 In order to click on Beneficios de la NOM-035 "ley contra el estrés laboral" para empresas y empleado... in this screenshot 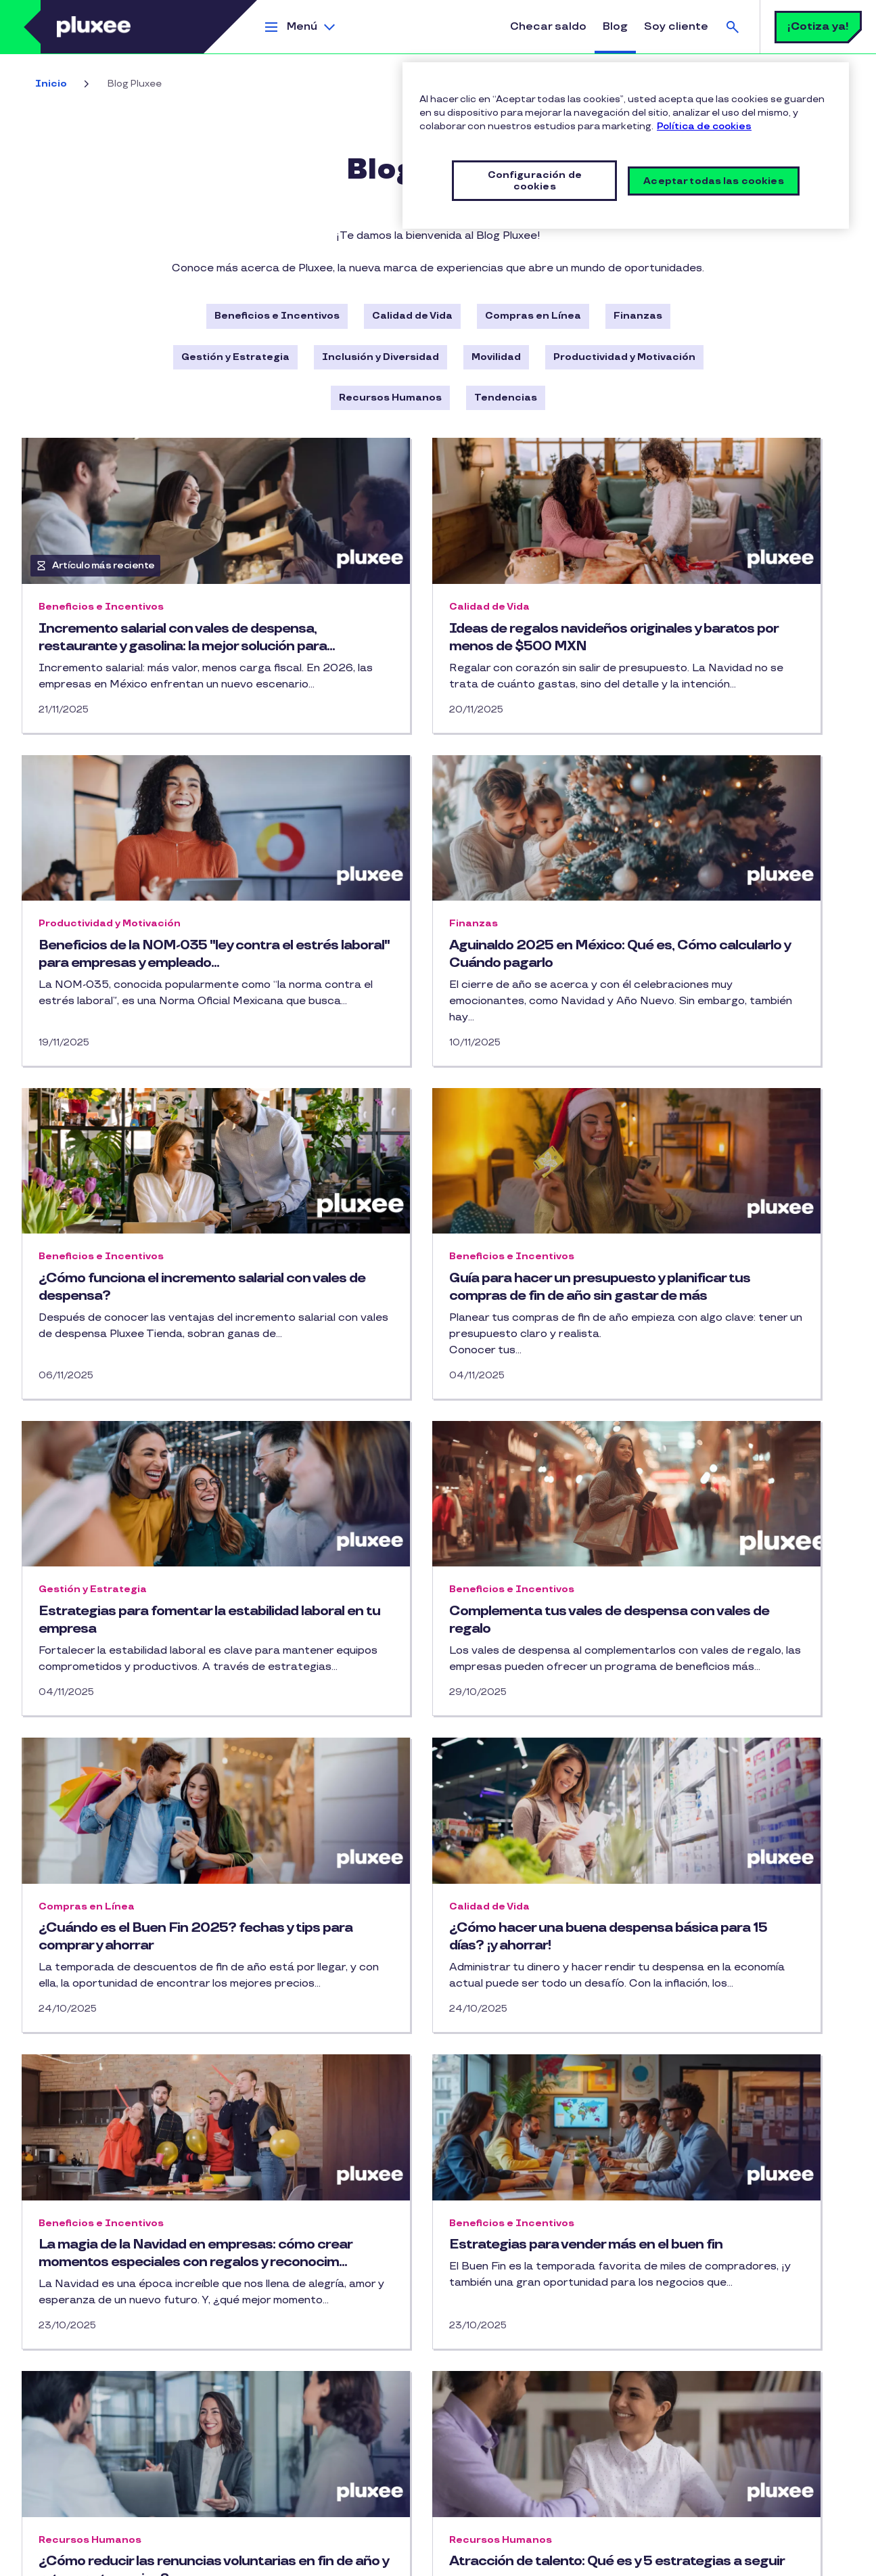, I will do `click(705, 646)`.